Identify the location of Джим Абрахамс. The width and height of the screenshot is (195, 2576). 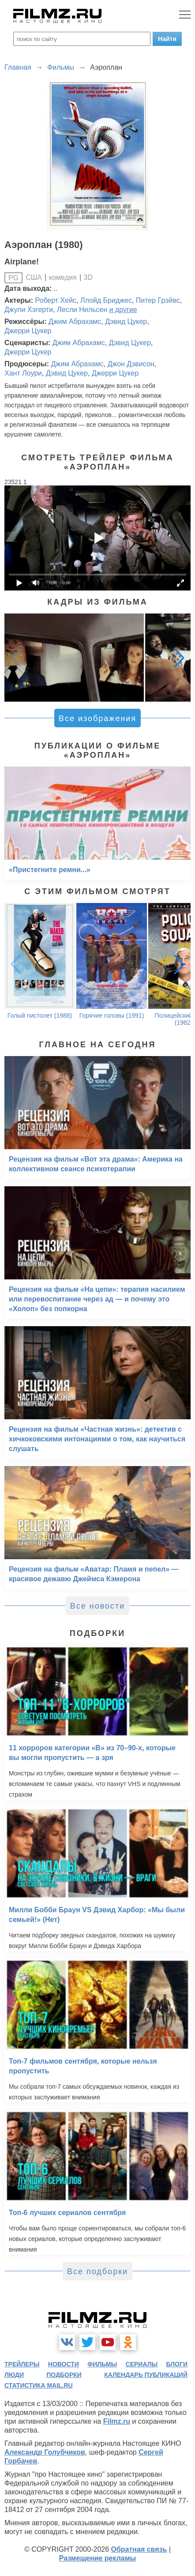
(75, 321).